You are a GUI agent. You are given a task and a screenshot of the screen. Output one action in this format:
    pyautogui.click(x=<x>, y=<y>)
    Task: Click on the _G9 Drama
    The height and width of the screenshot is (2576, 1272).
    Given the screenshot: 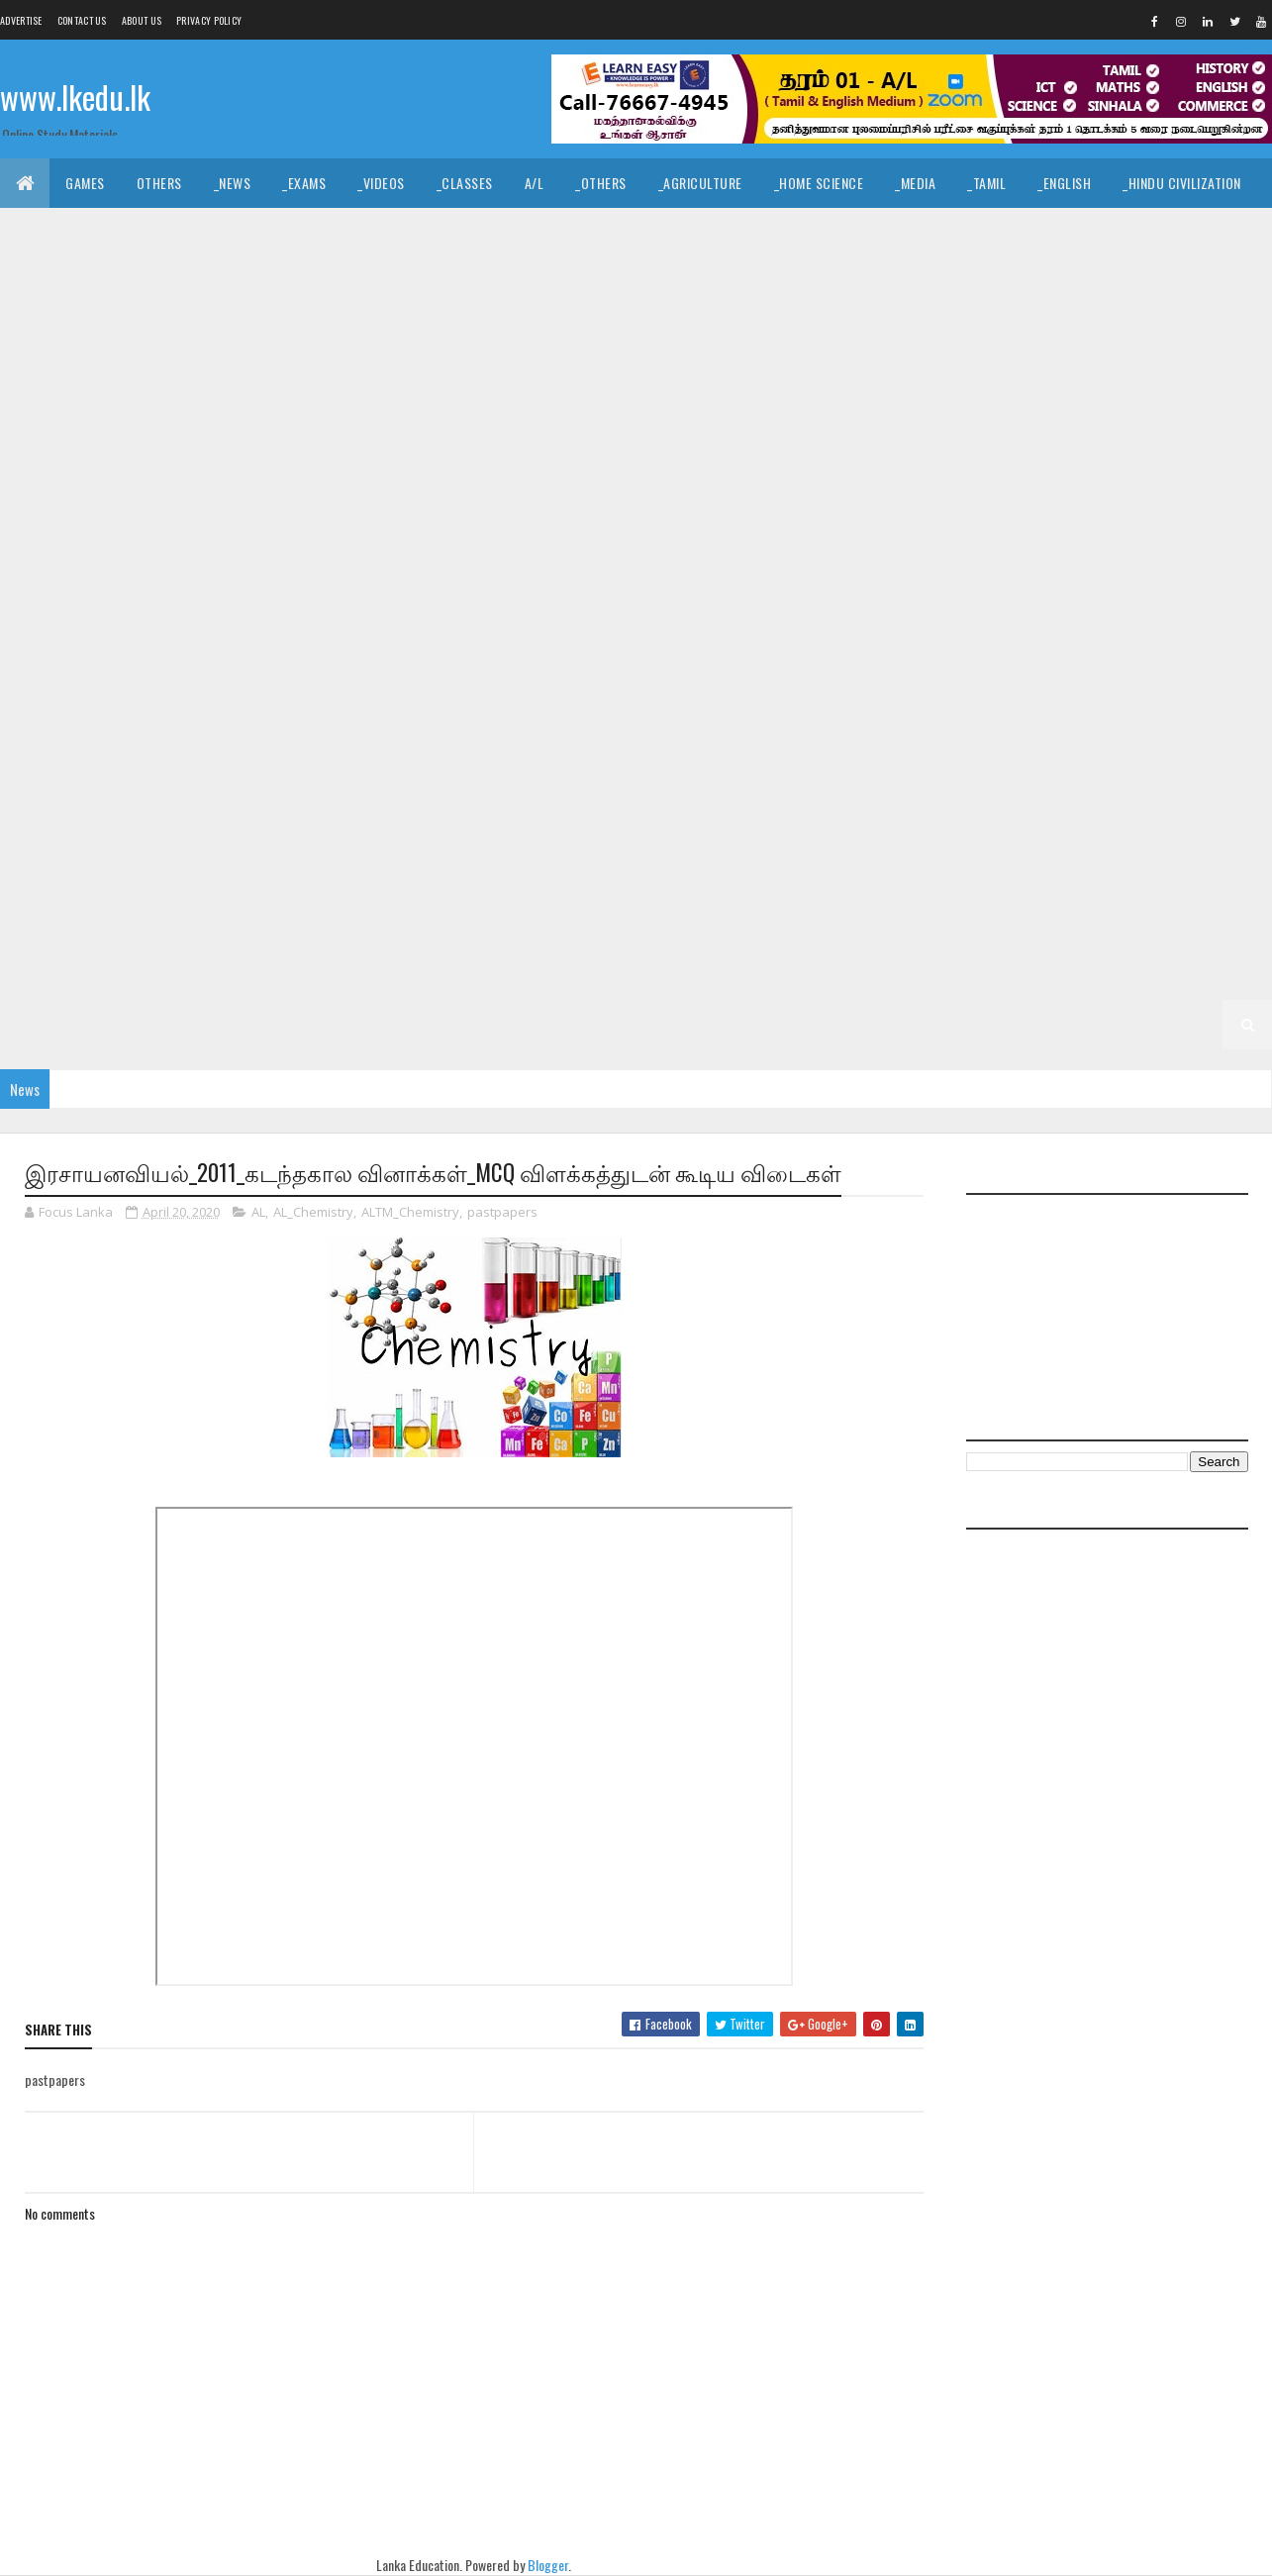 What is the action you would take?
    pyautogui.click(x=48, y=628)
    